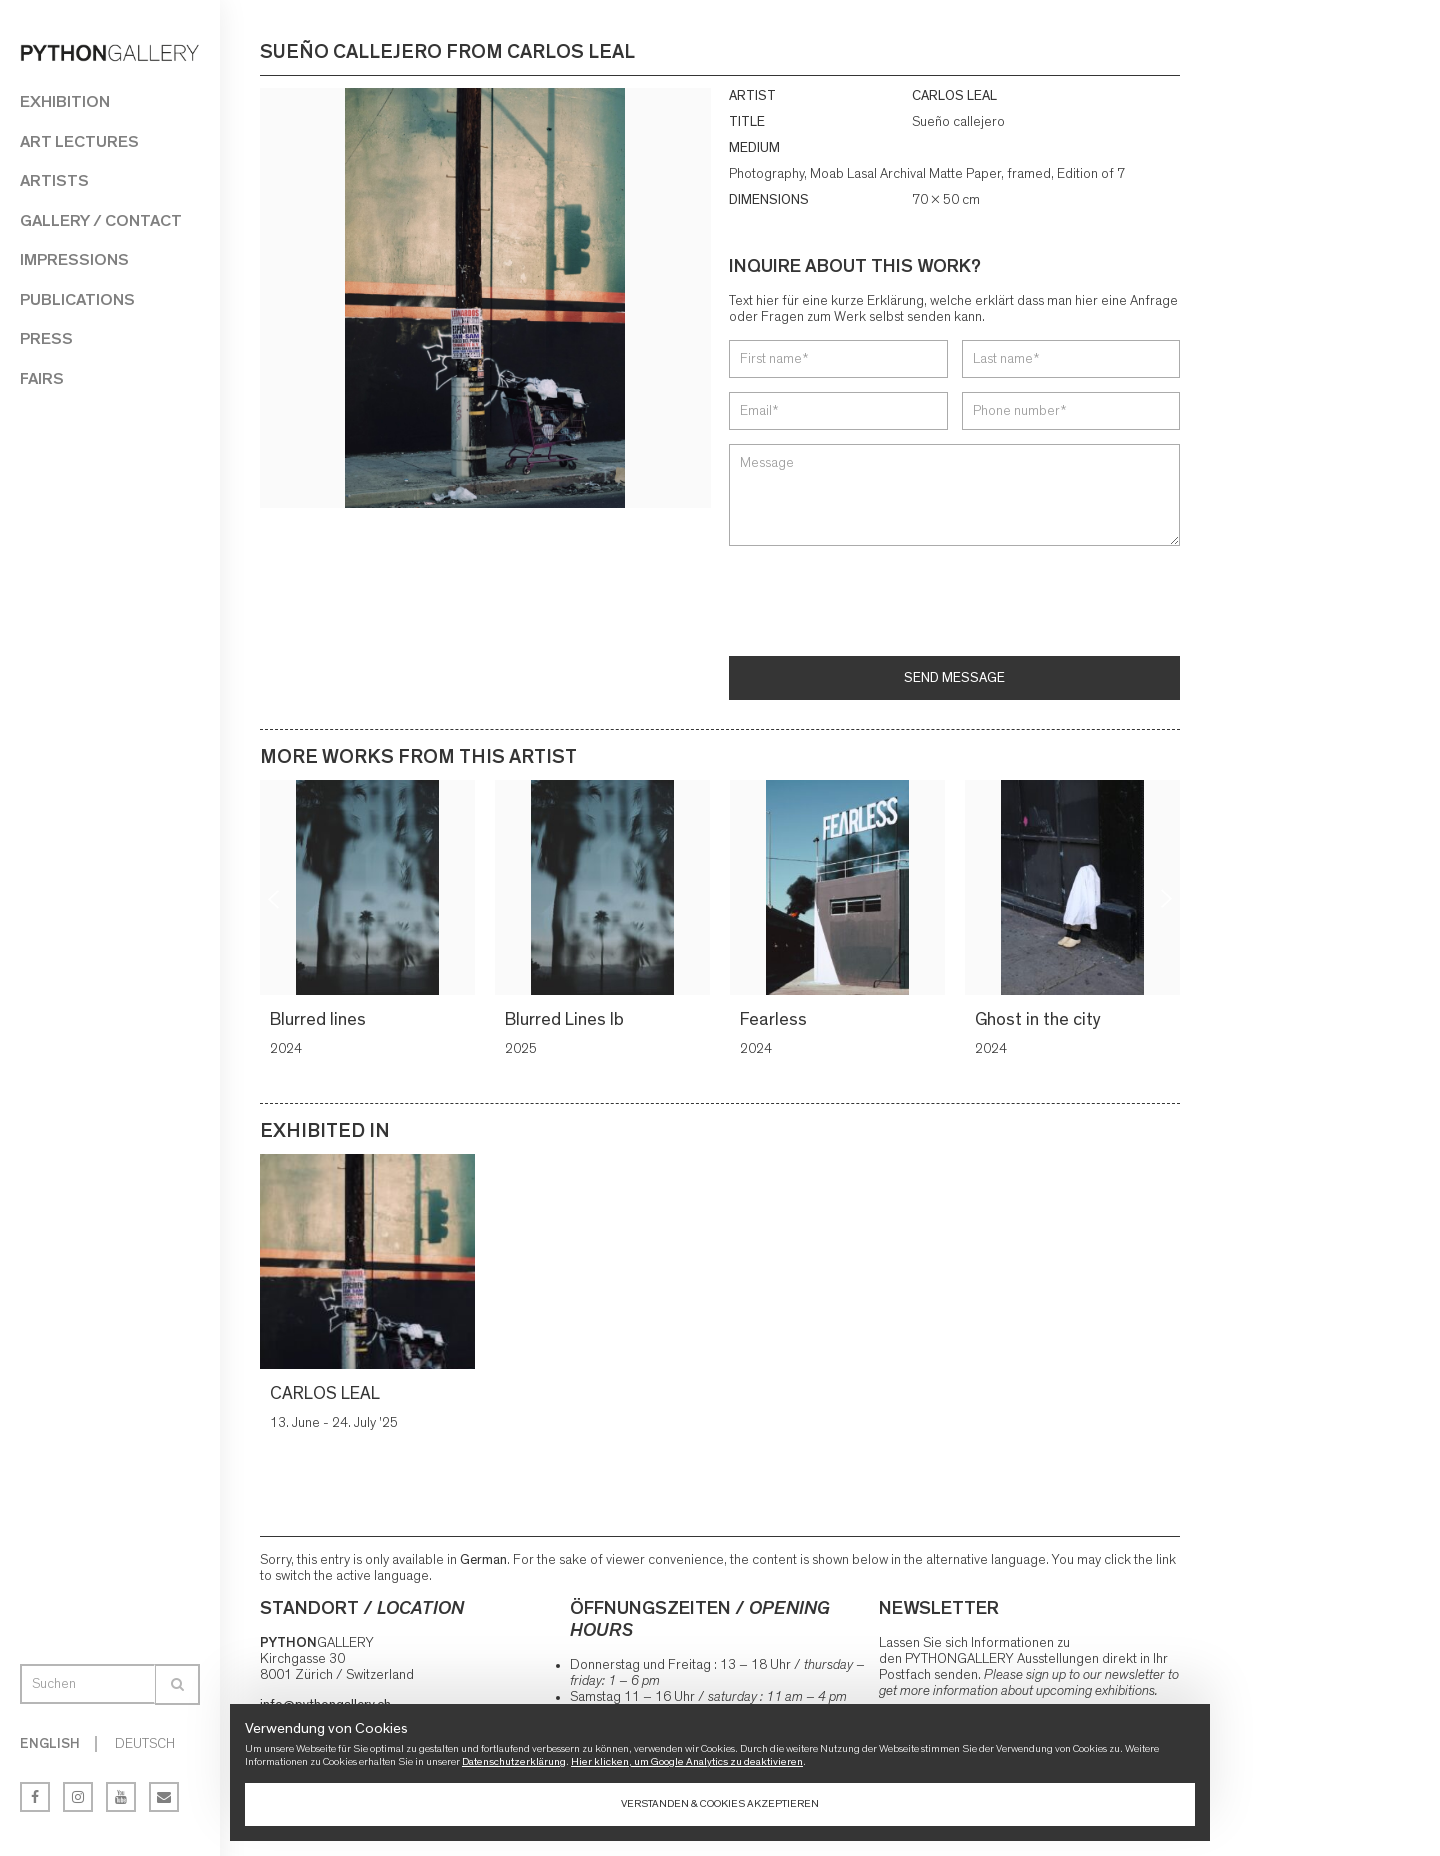 This screenshot has width=1440, height=1856. Describe the element at coordinates (77, 299) in the screenshot. I see `Publications` at that location.